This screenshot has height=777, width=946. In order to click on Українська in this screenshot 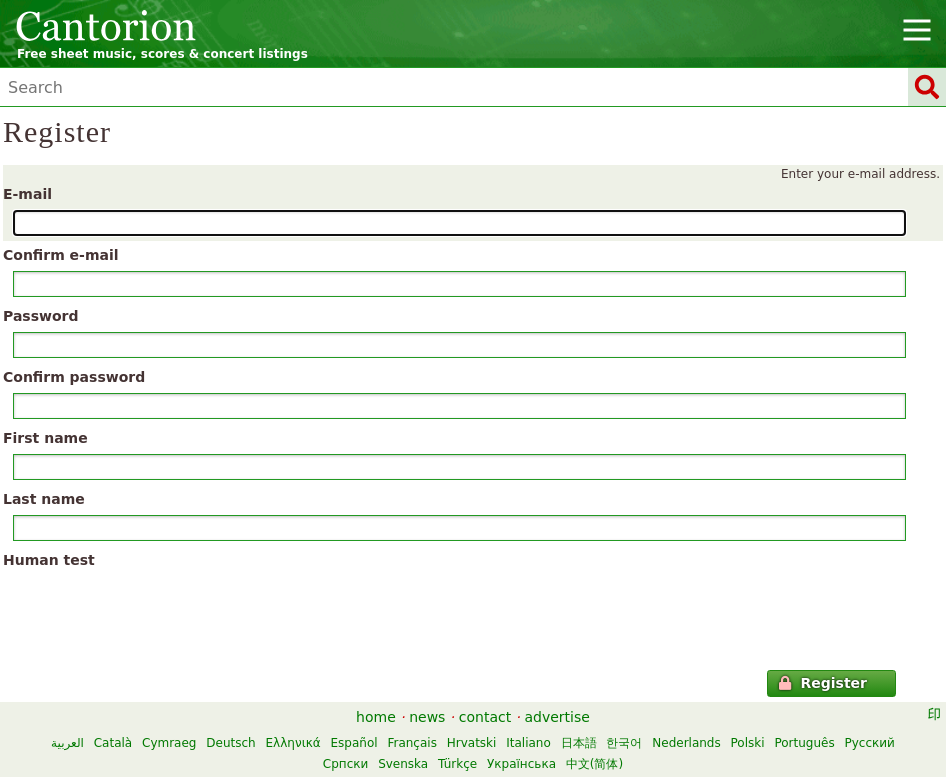, I will do `click(521, 764)`.